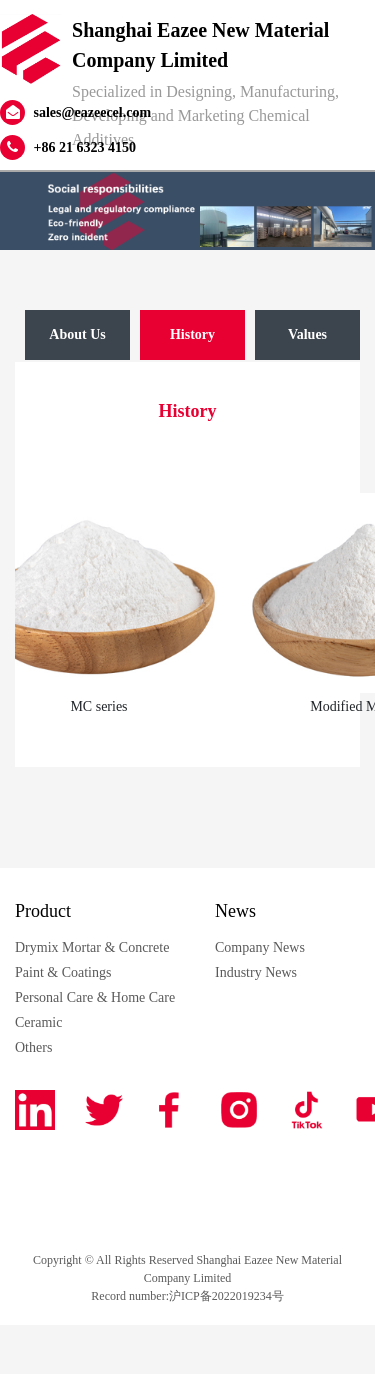  Describe the element at coordinates (92, 947) in the screenshot. I see `Drymix Mortar & Concrete` at that location.